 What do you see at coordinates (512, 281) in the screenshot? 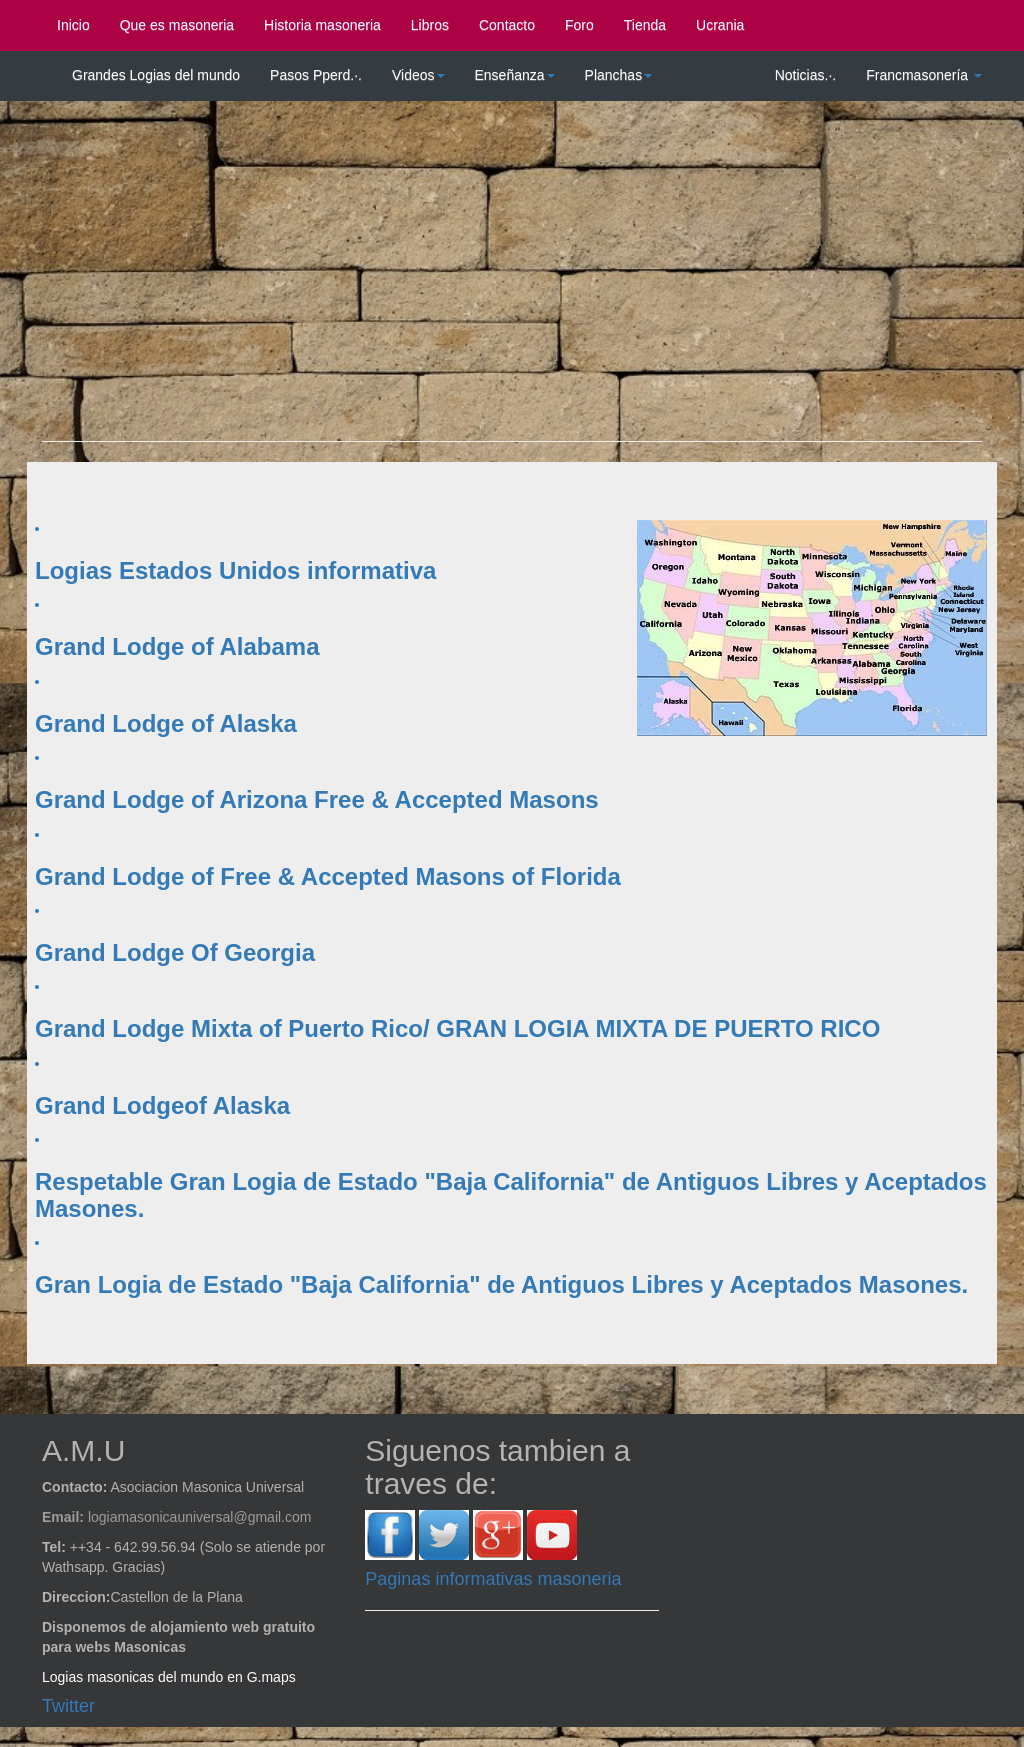
I see `[Advertisement]` at bounding box center [512, 281].